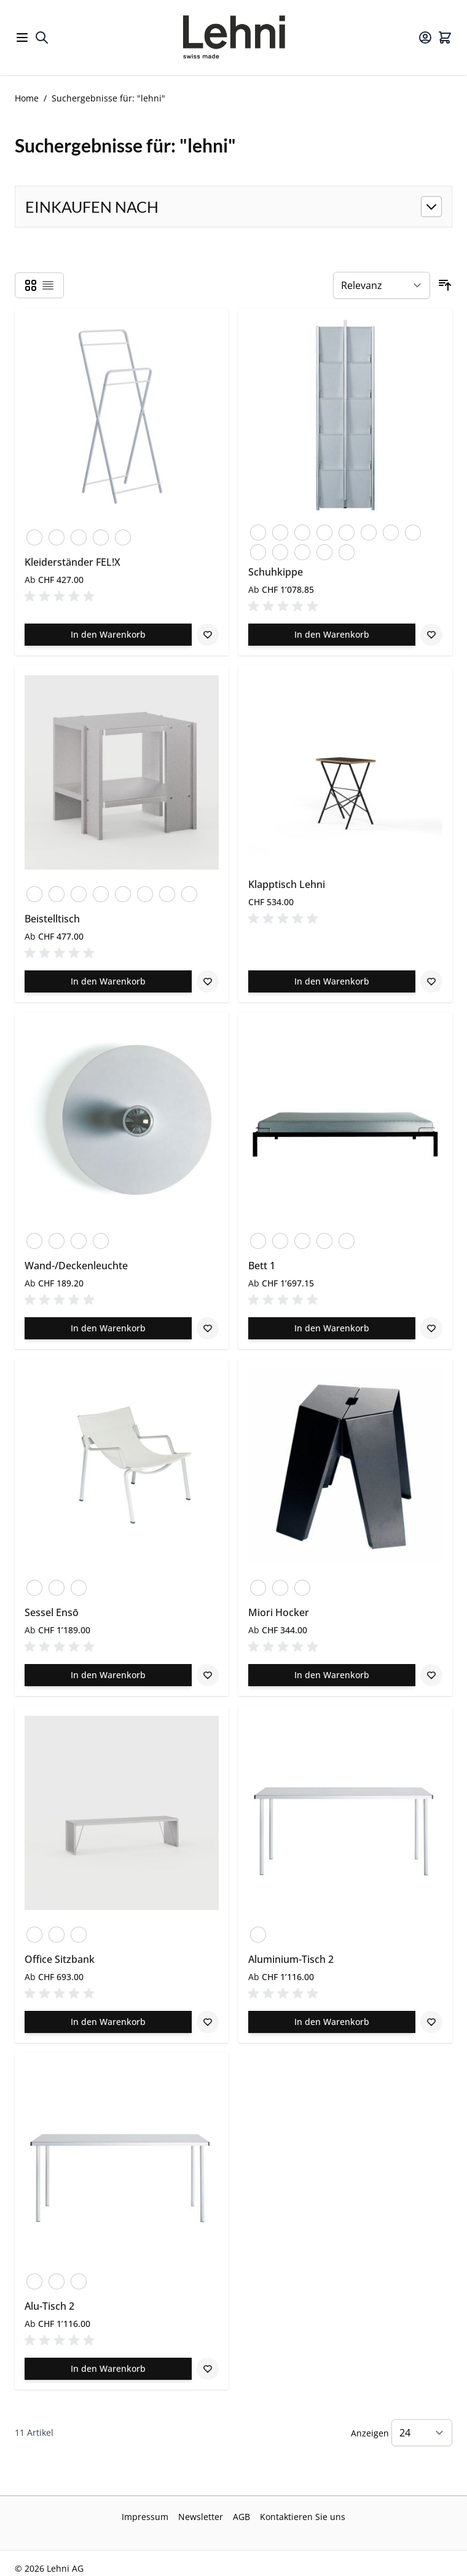  Describe the element at coordinates (30, 285) in the screenshot. I see `[Products view mode - Raster]` at that location.